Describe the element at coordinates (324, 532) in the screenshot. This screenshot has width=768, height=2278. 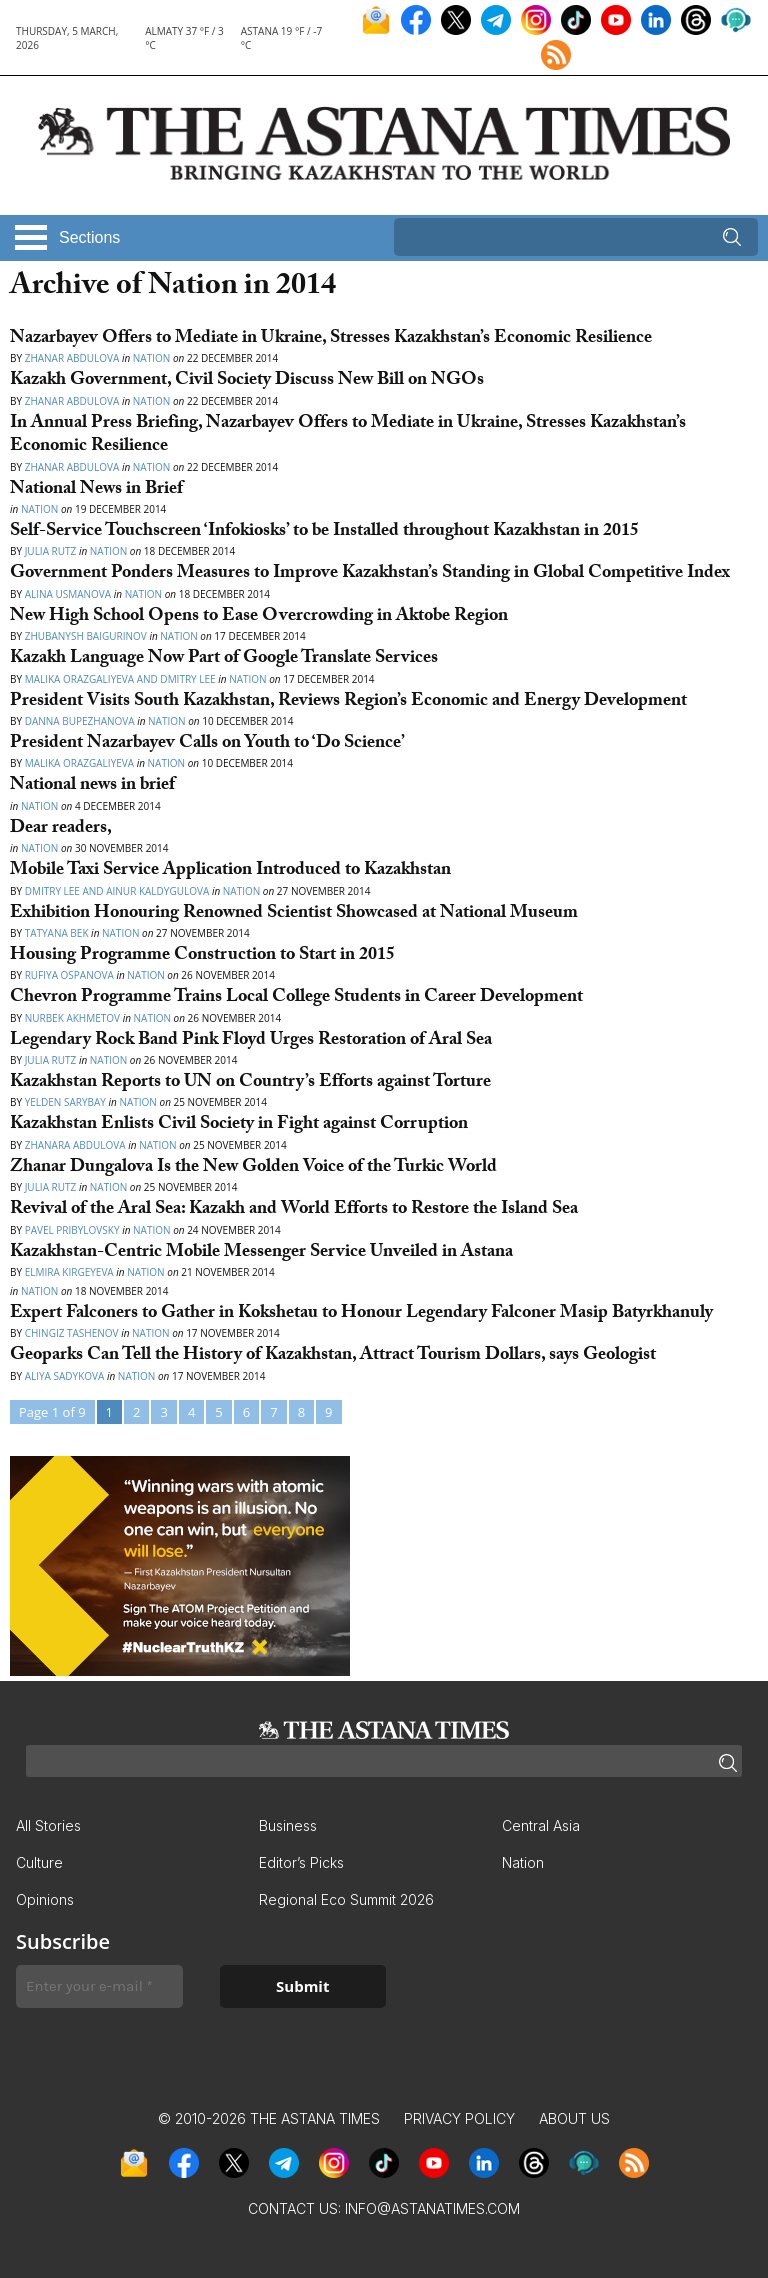
I see `Self-Service Touchscreen ‘Infokiosks’ to be Installed throughout Kazakhstan in 2015` at that location.